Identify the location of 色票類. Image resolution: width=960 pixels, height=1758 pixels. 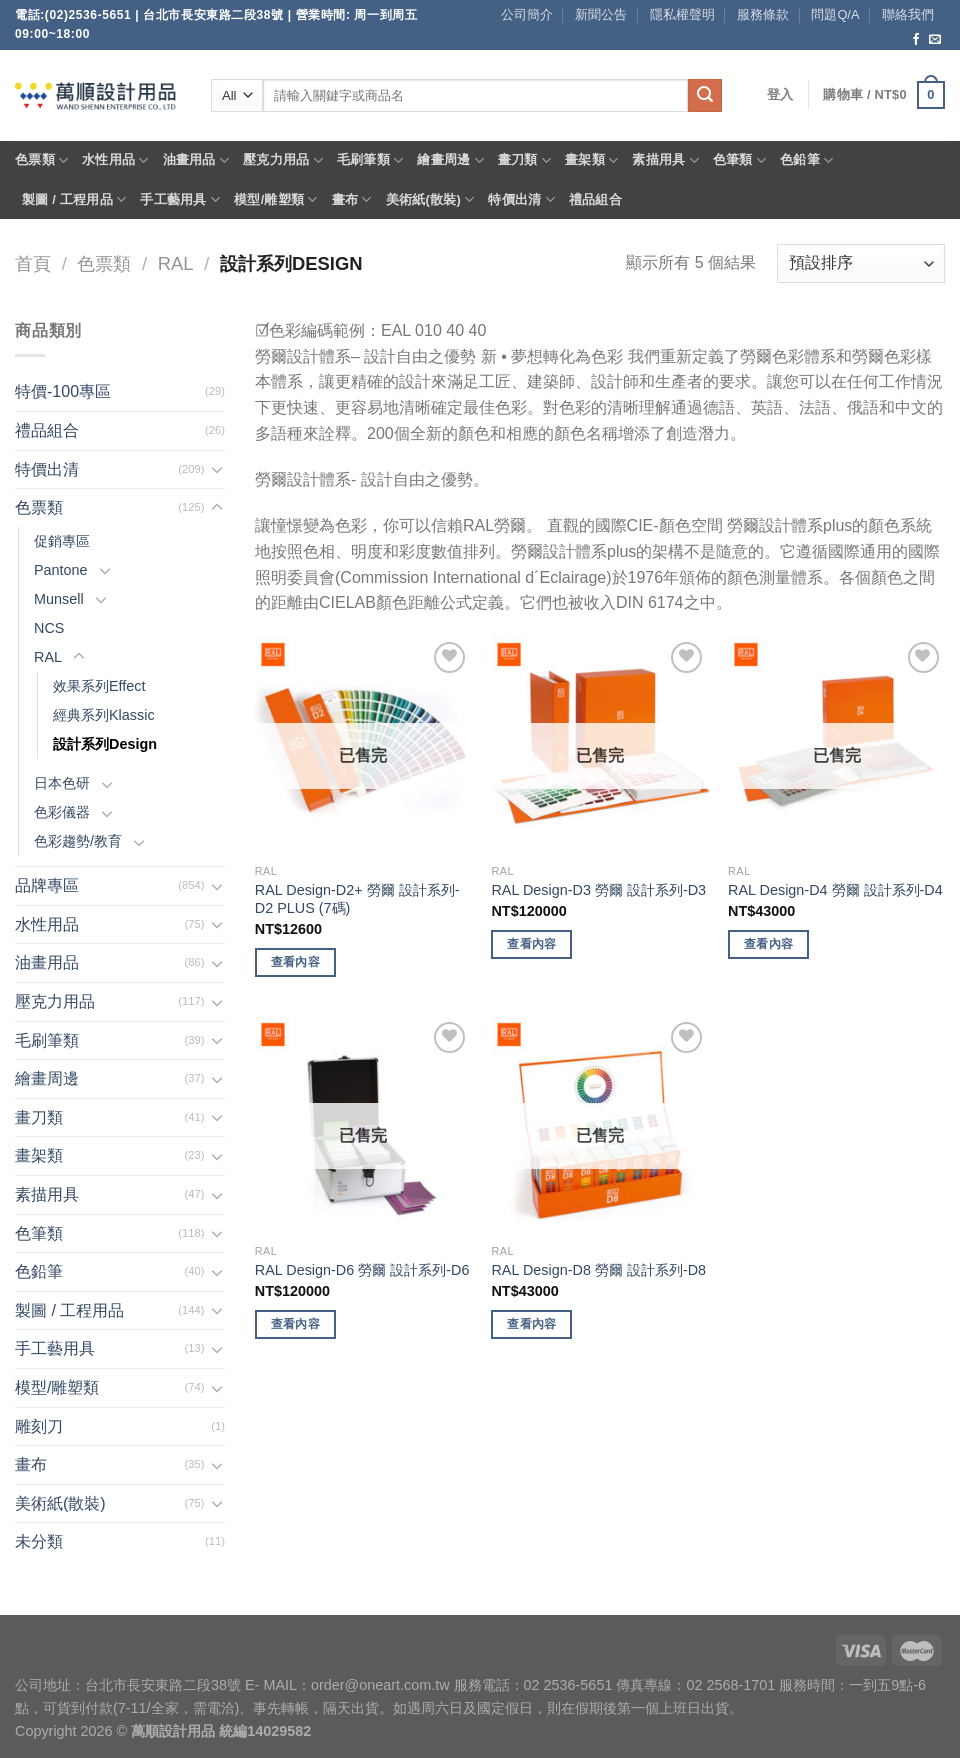
(41, 160).